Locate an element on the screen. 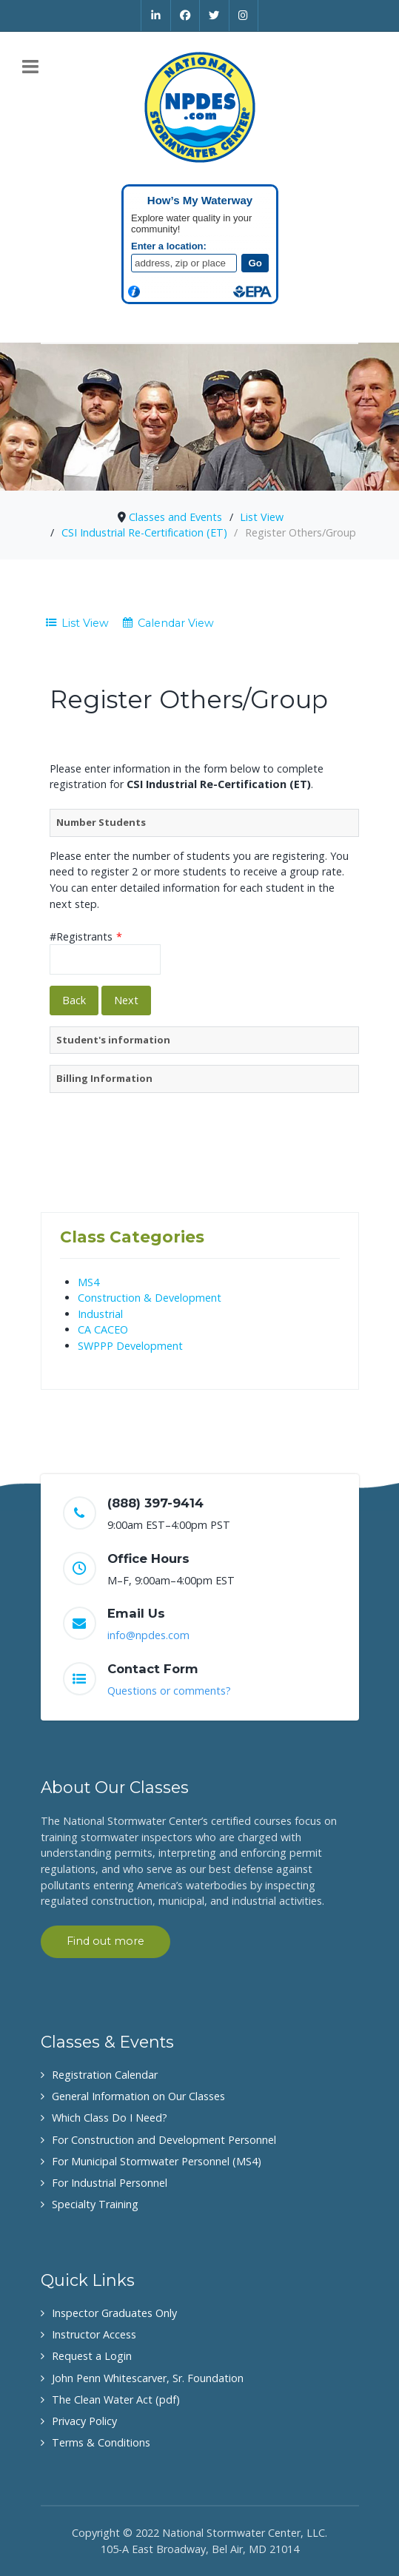 The width and height of the screenshot is (399, 2576). Instructor Access is located at coordinates (94, 2334).